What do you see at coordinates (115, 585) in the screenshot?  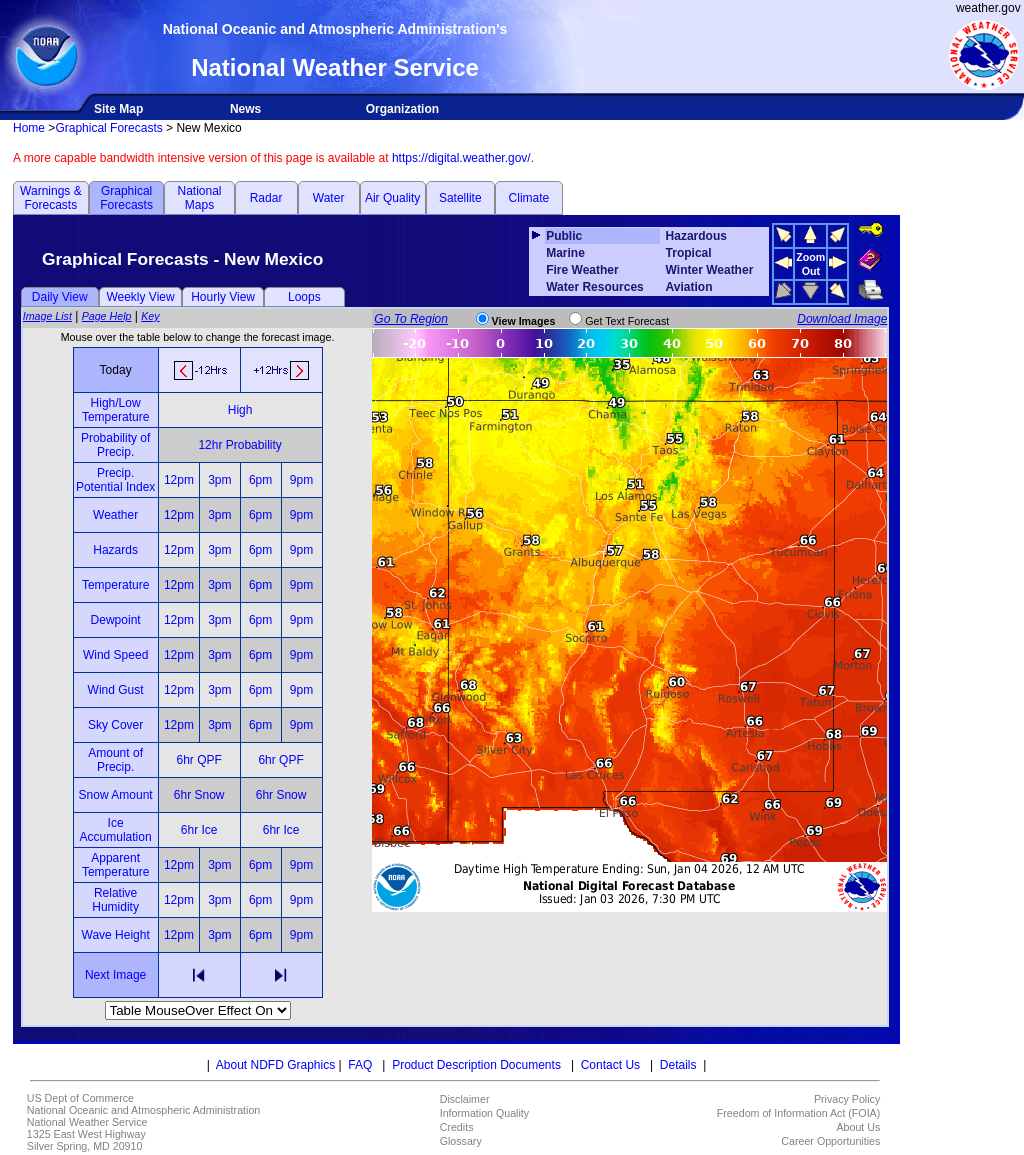 I see `Temperature` at bounding box center [115, 585].